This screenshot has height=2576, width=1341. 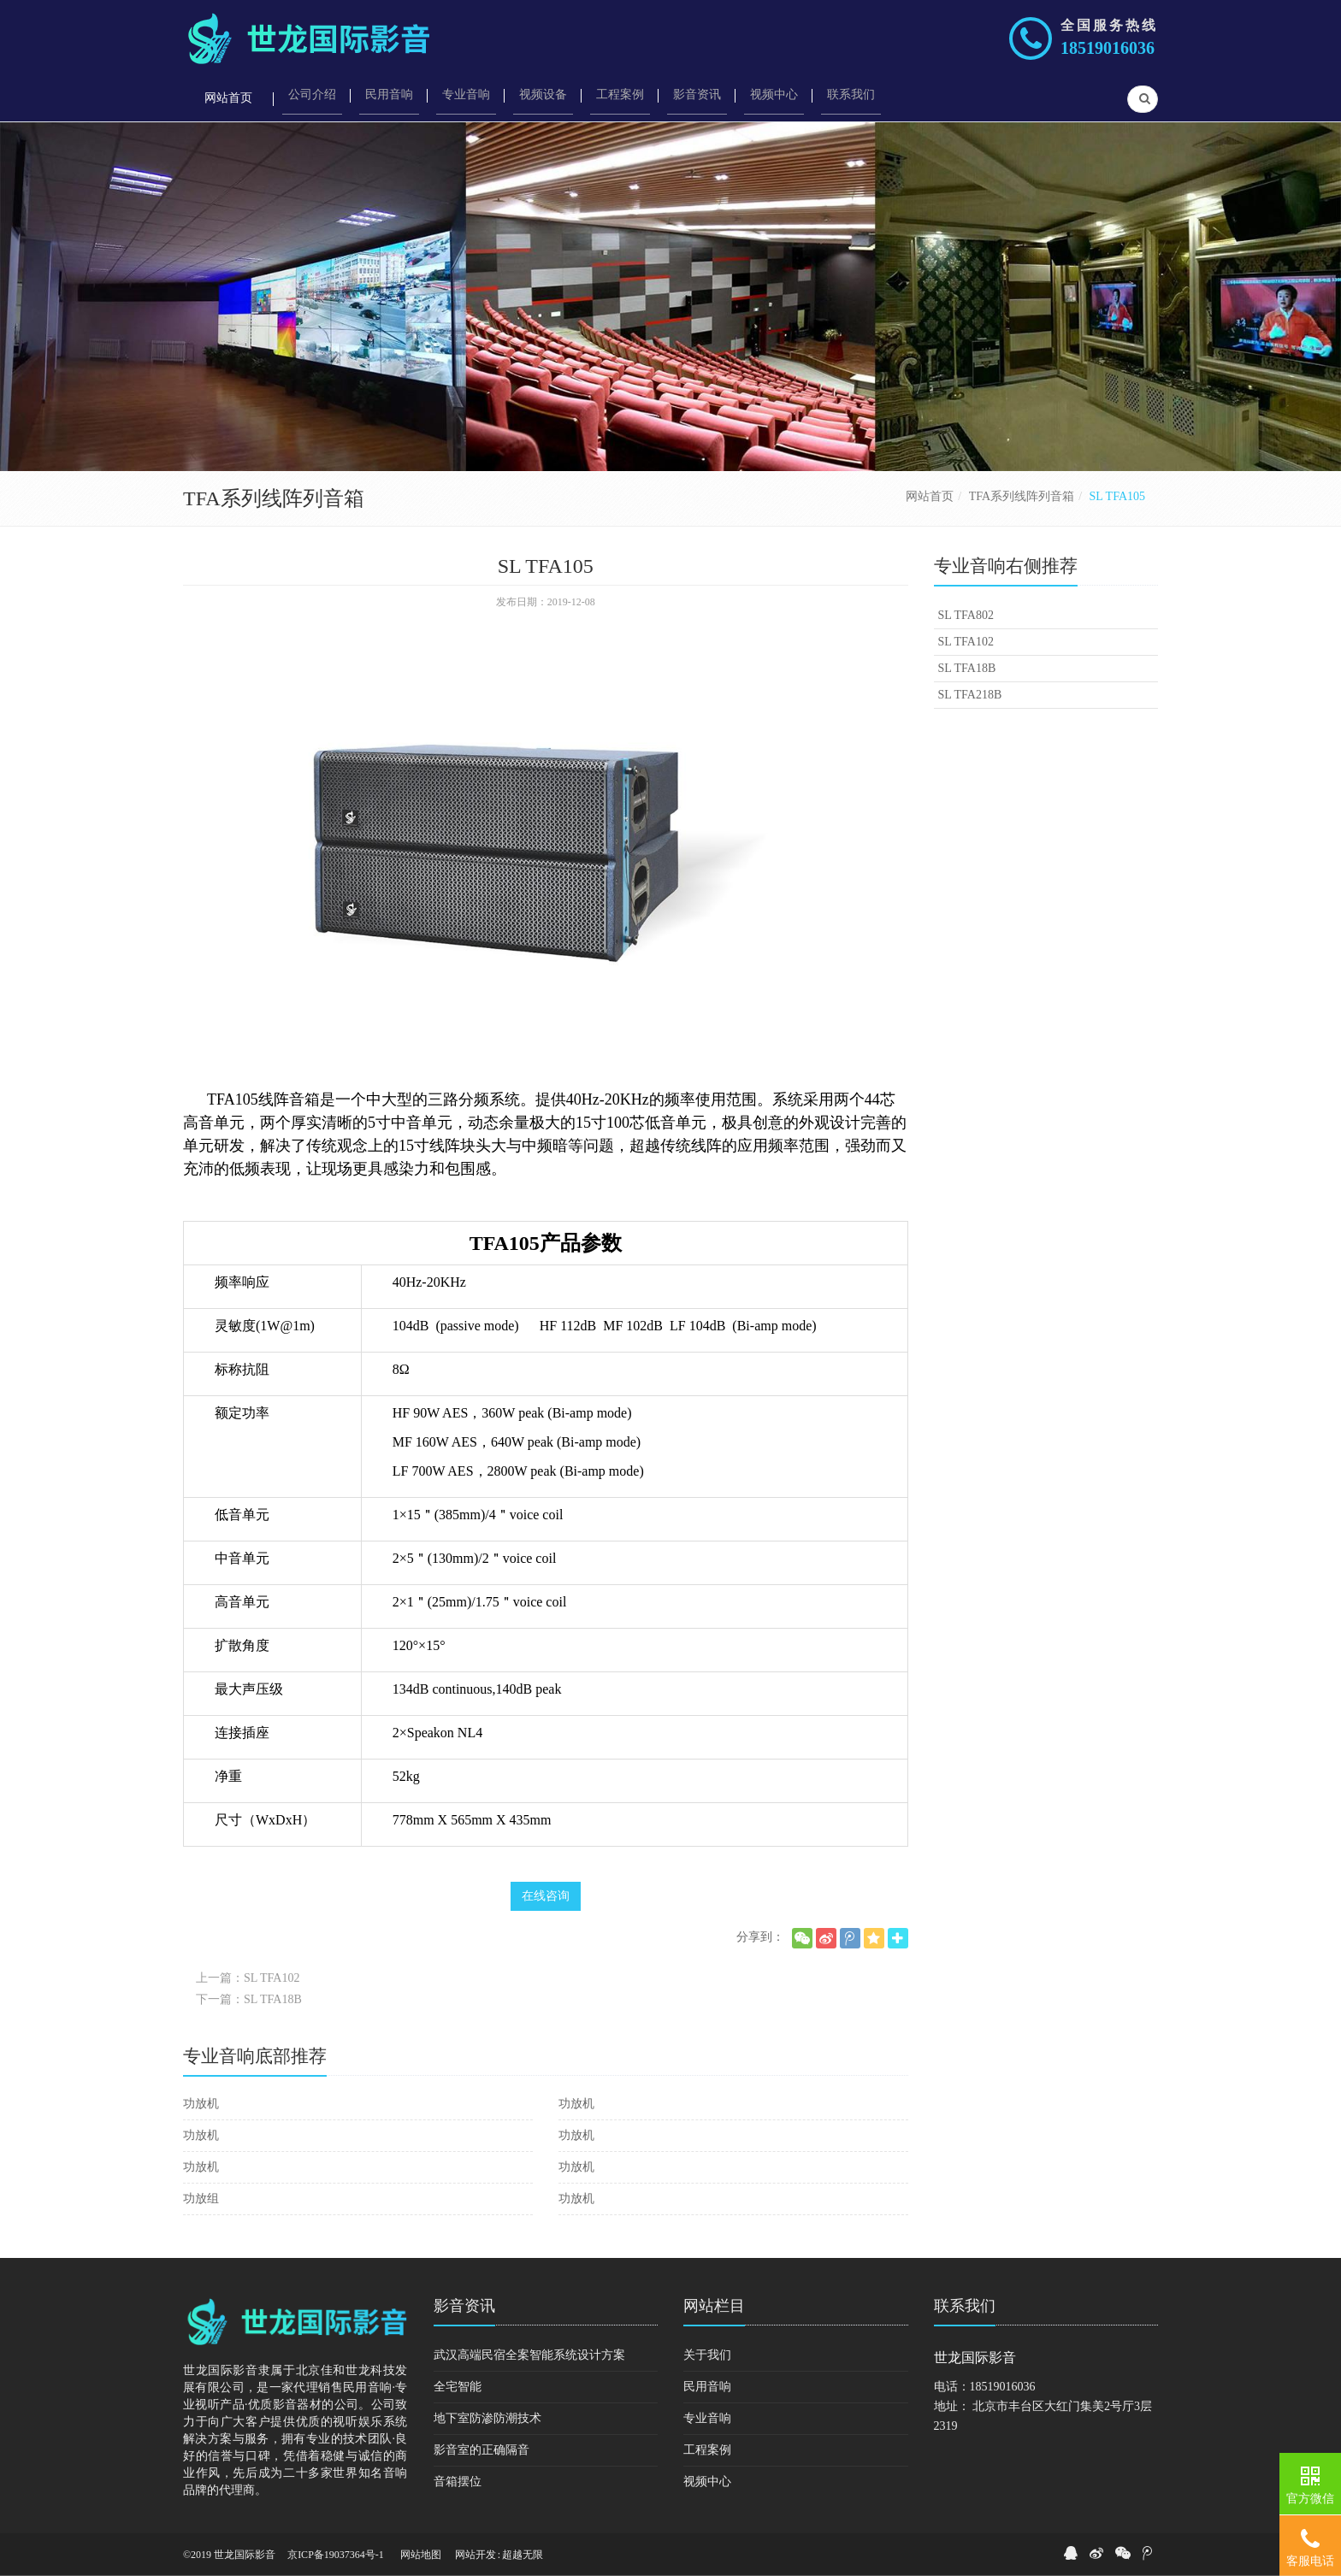 What do you see at coordinates (966, 641) in the screenshot?
I see `SL TFA102` at bounding box center [966, 641].